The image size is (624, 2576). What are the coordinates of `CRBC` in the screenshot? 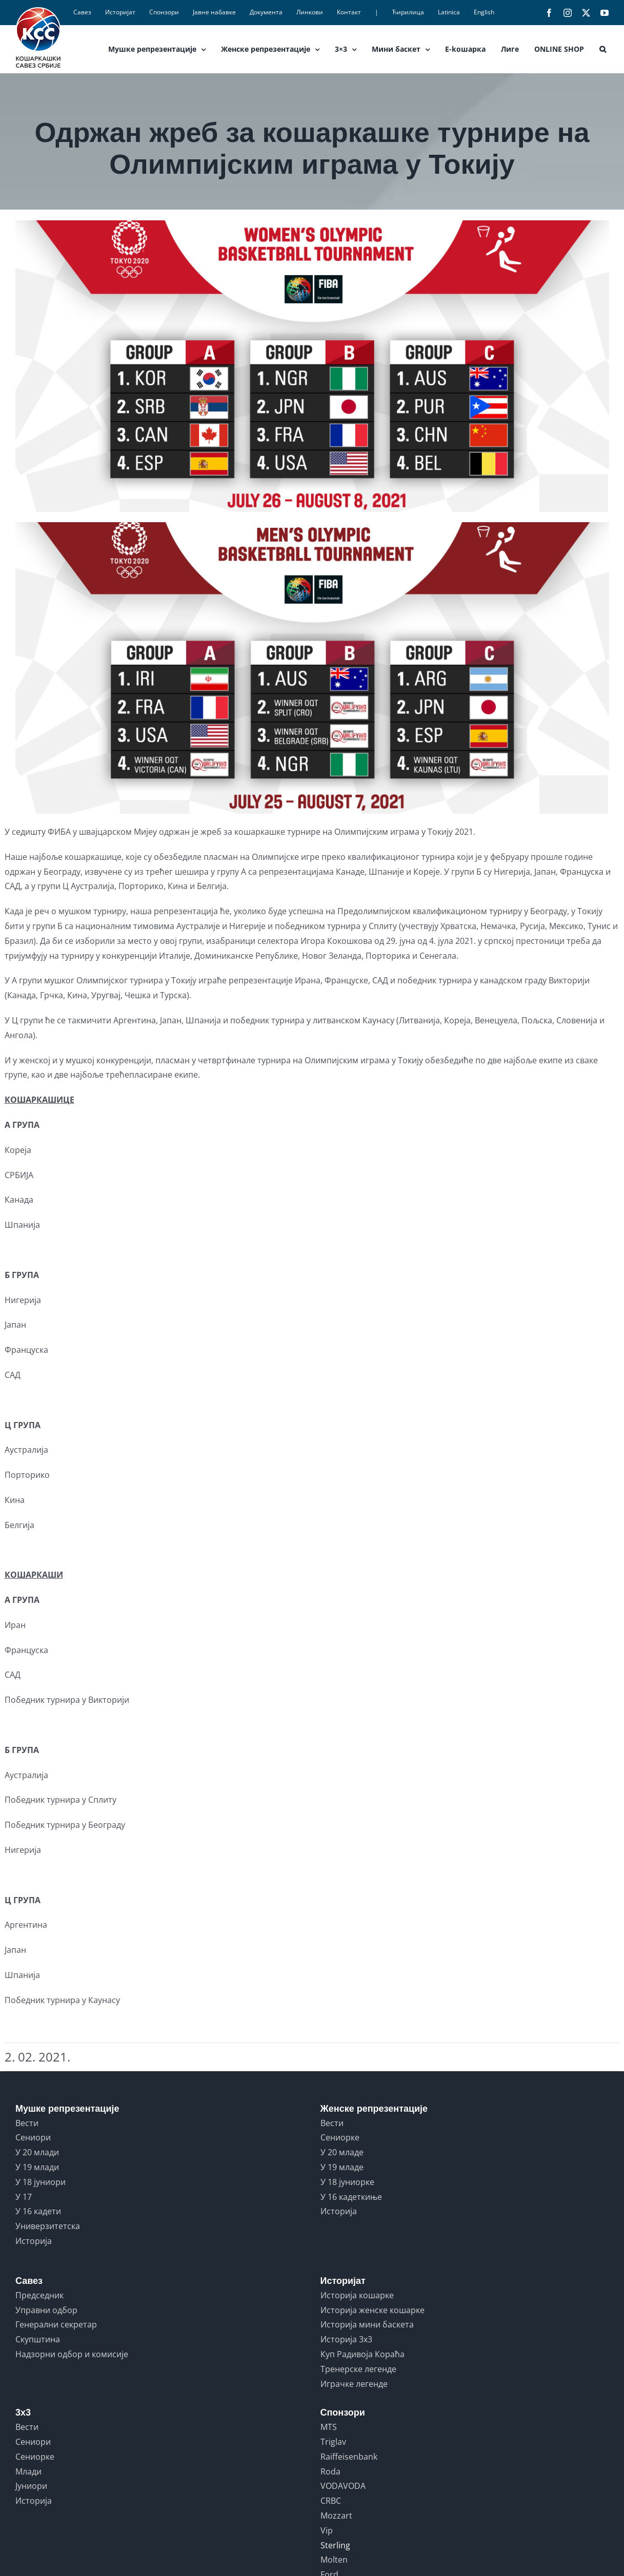 It's located at (330, 2500).